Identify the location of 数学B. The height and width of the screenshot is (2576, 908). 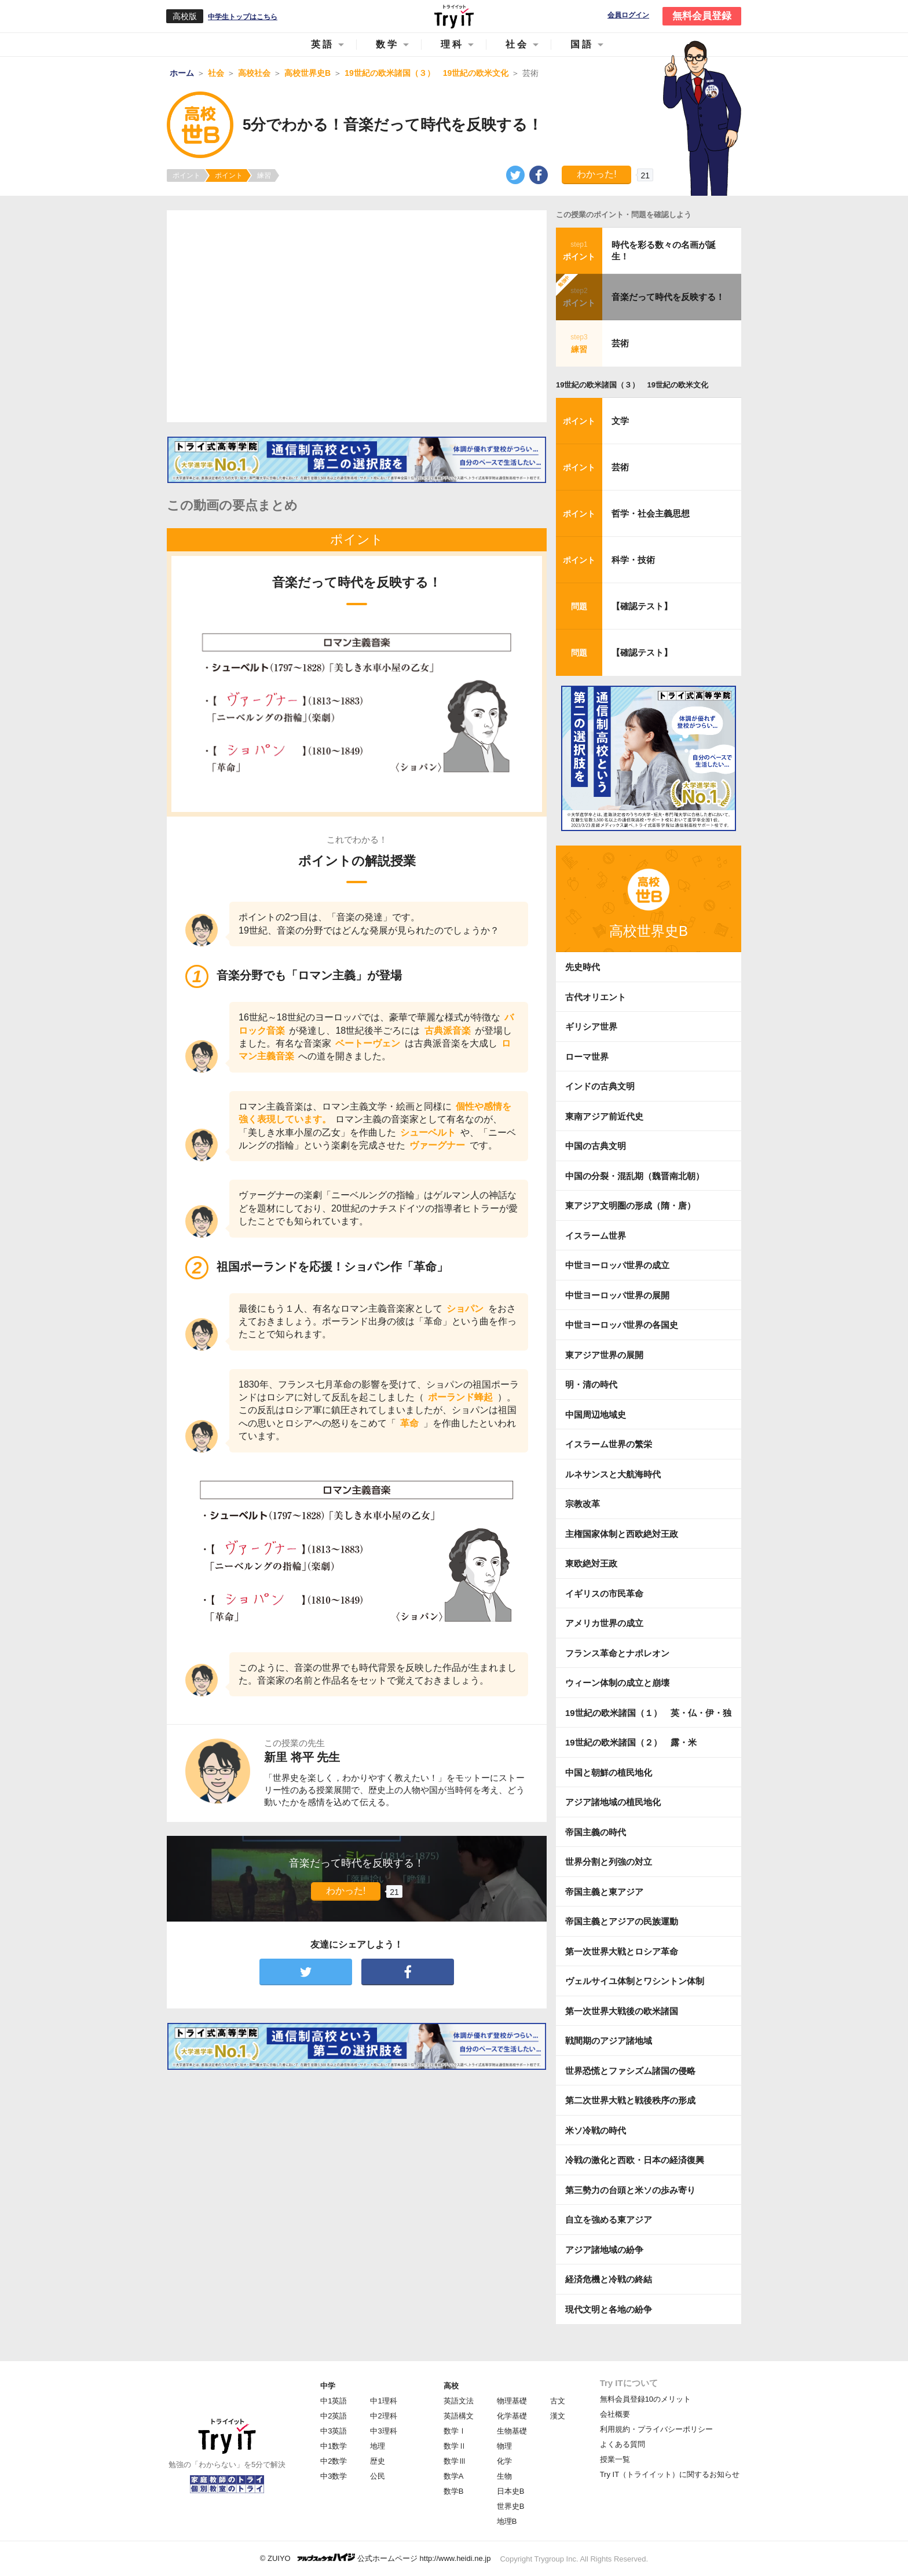
(454, 2491).